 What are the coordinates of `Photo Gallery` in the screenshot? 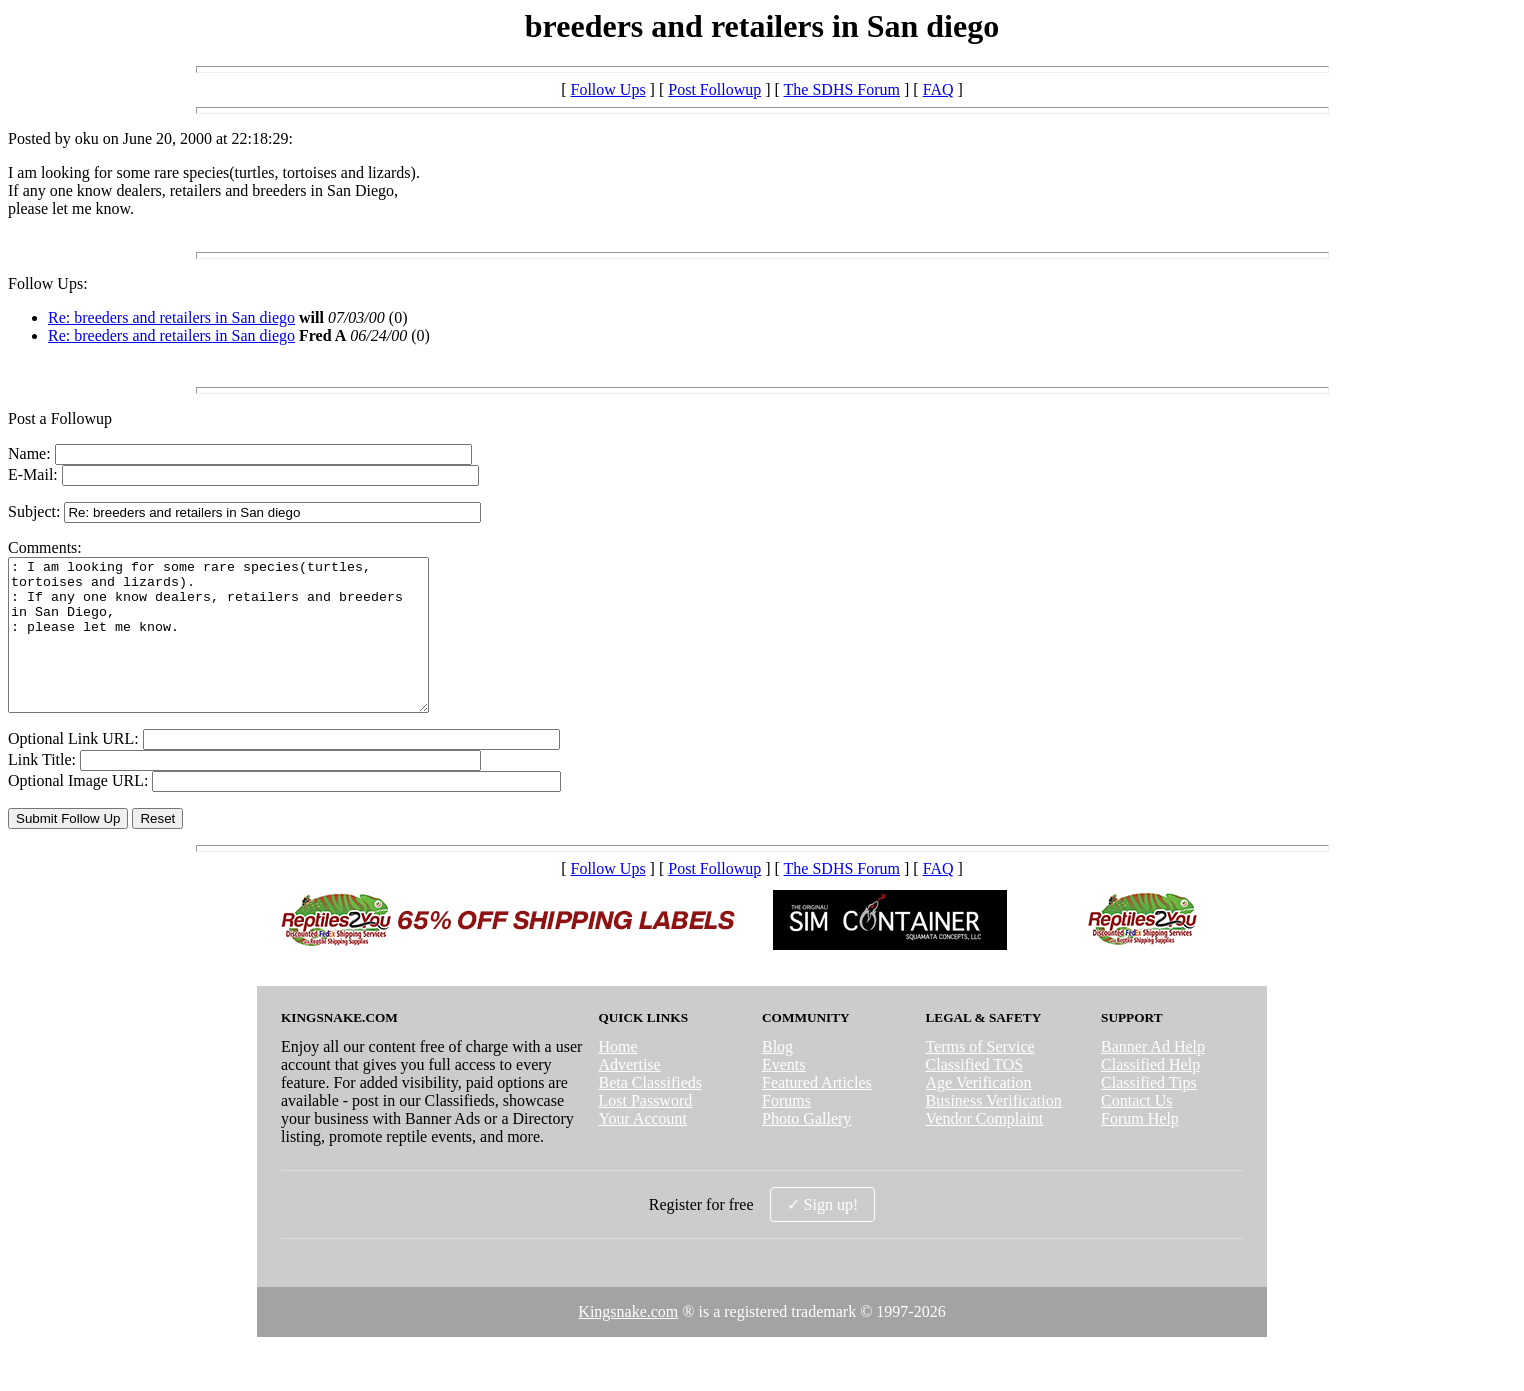 It's located at (806, 1148).